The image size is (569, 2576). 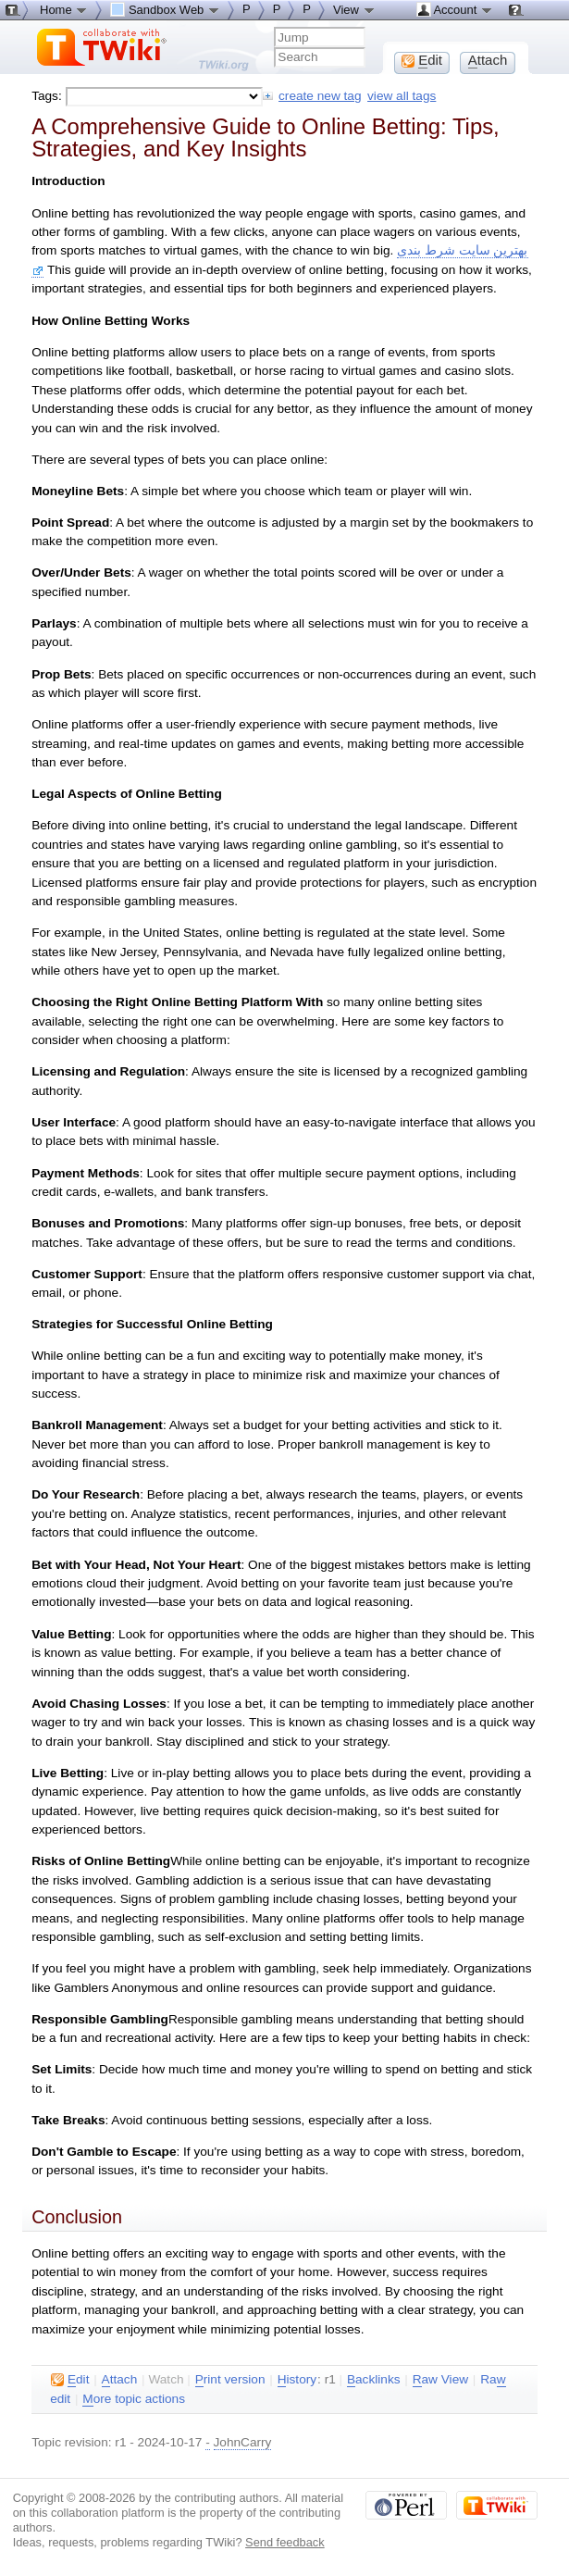 I want to click on Send feedback, so click(x=285, y=2542).